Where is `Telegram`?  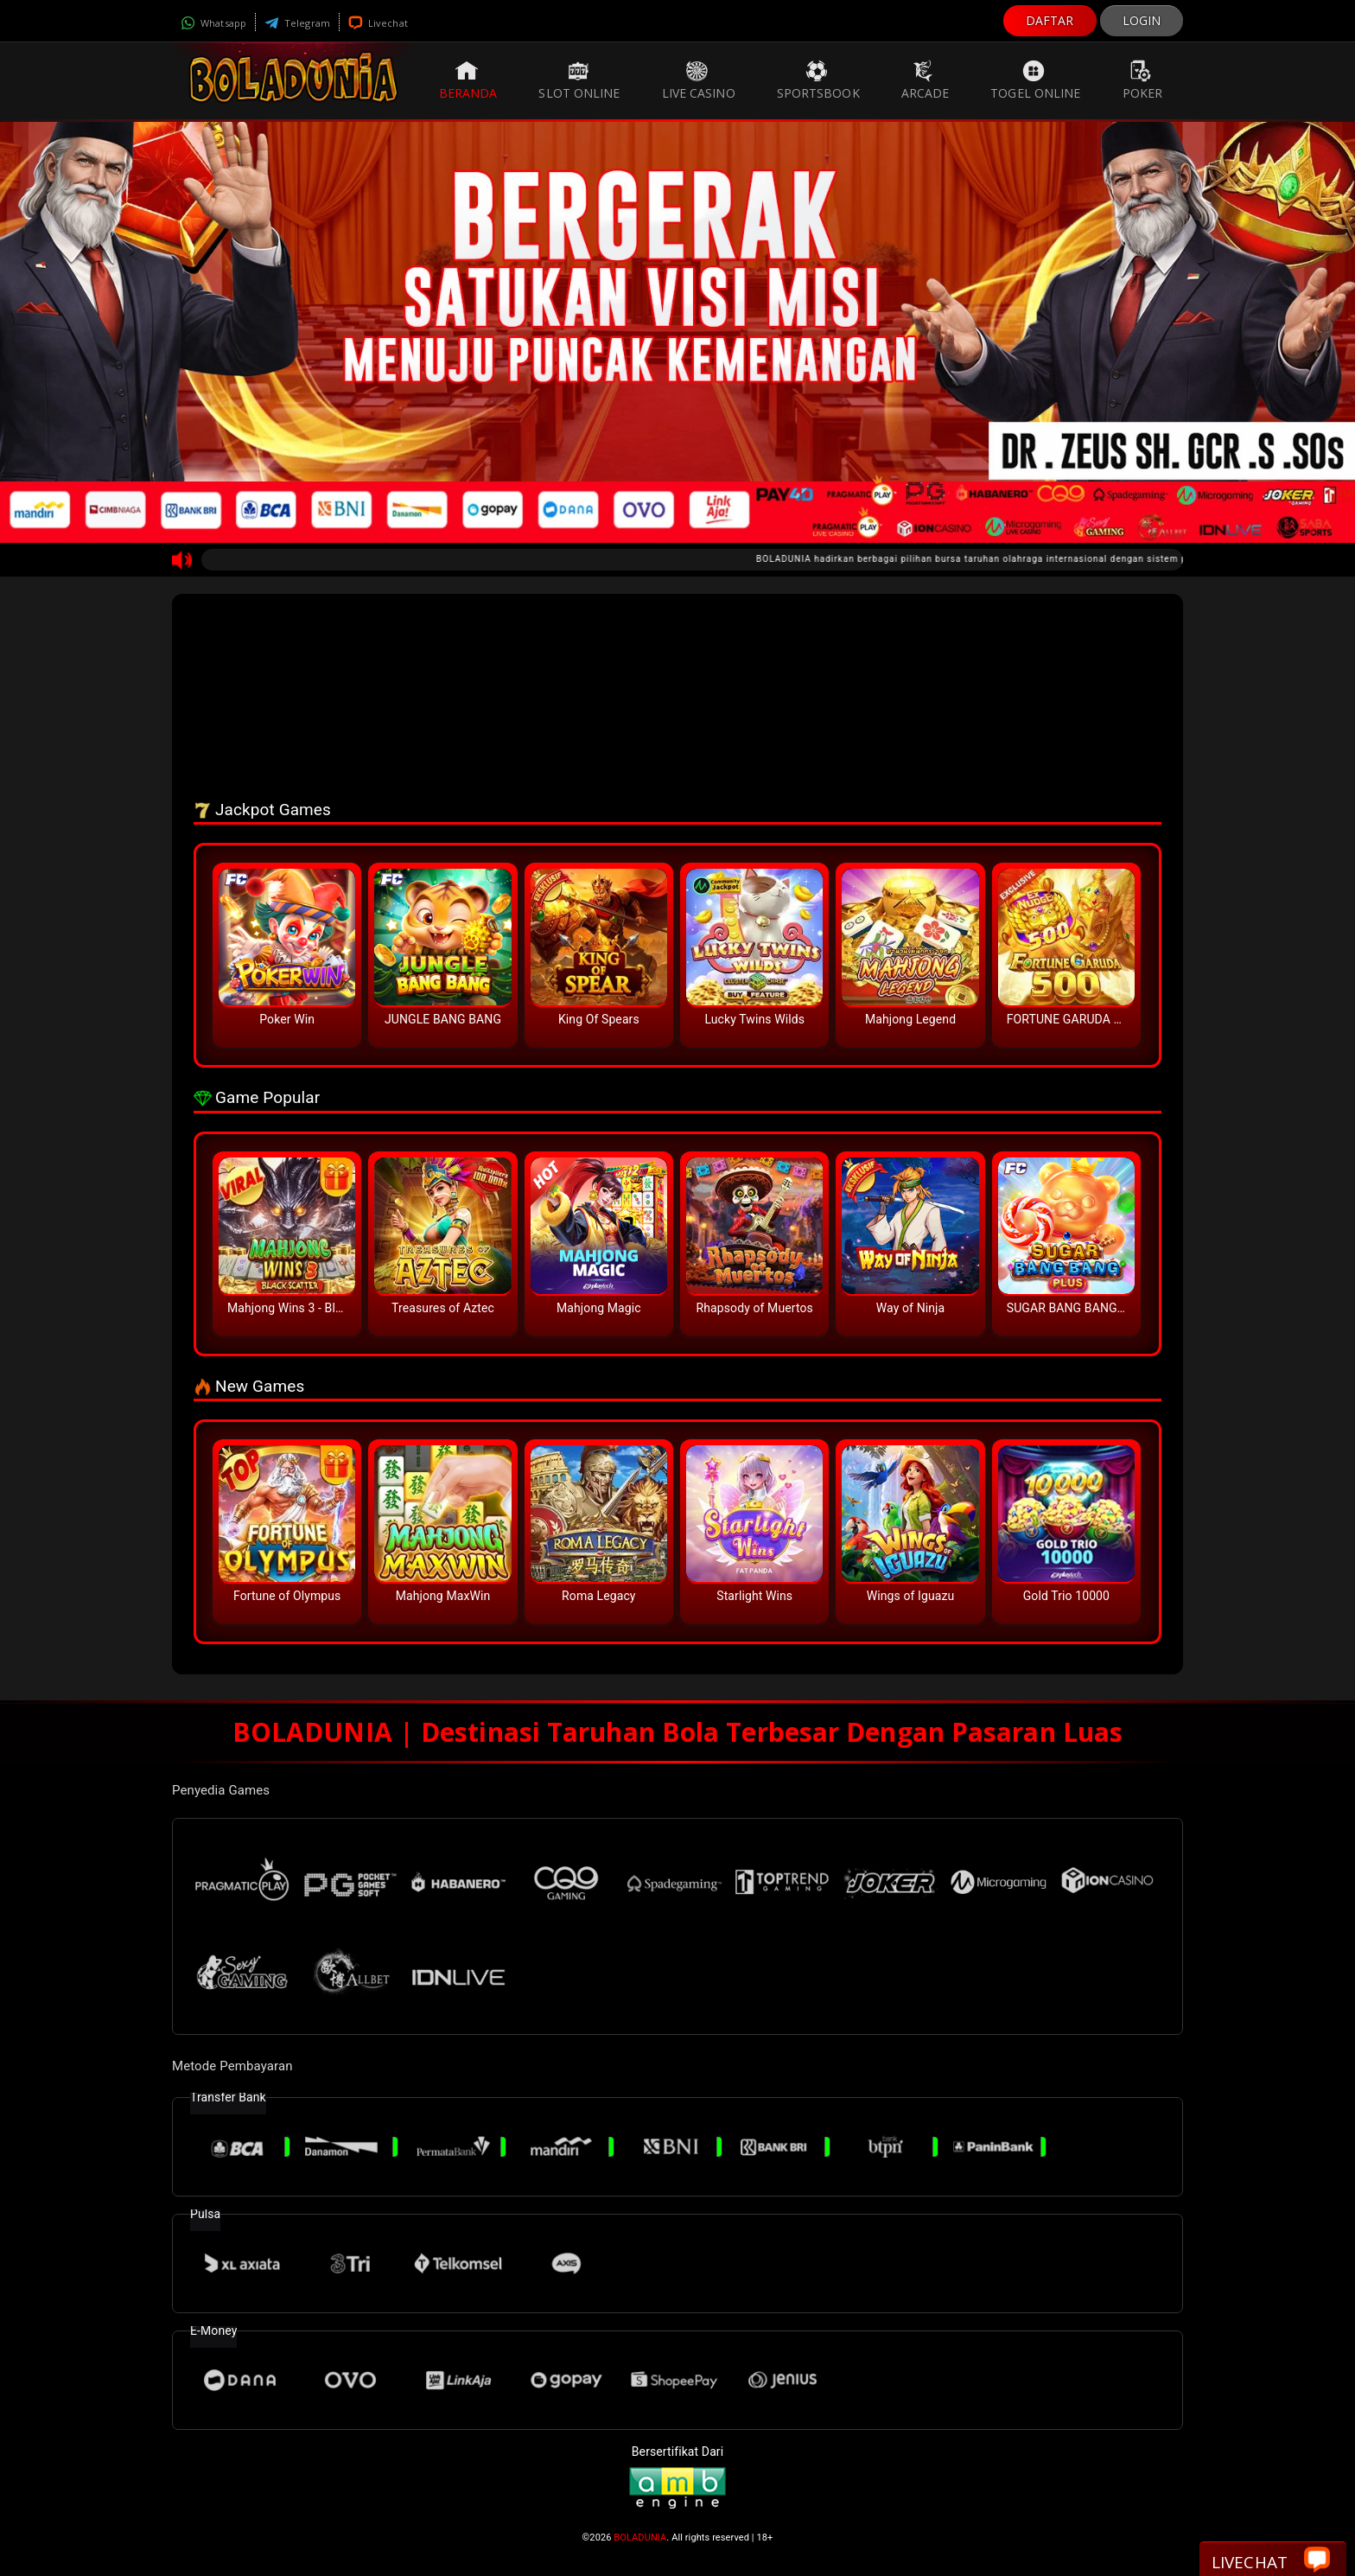 Telegram is located at coordinates (297, 22).